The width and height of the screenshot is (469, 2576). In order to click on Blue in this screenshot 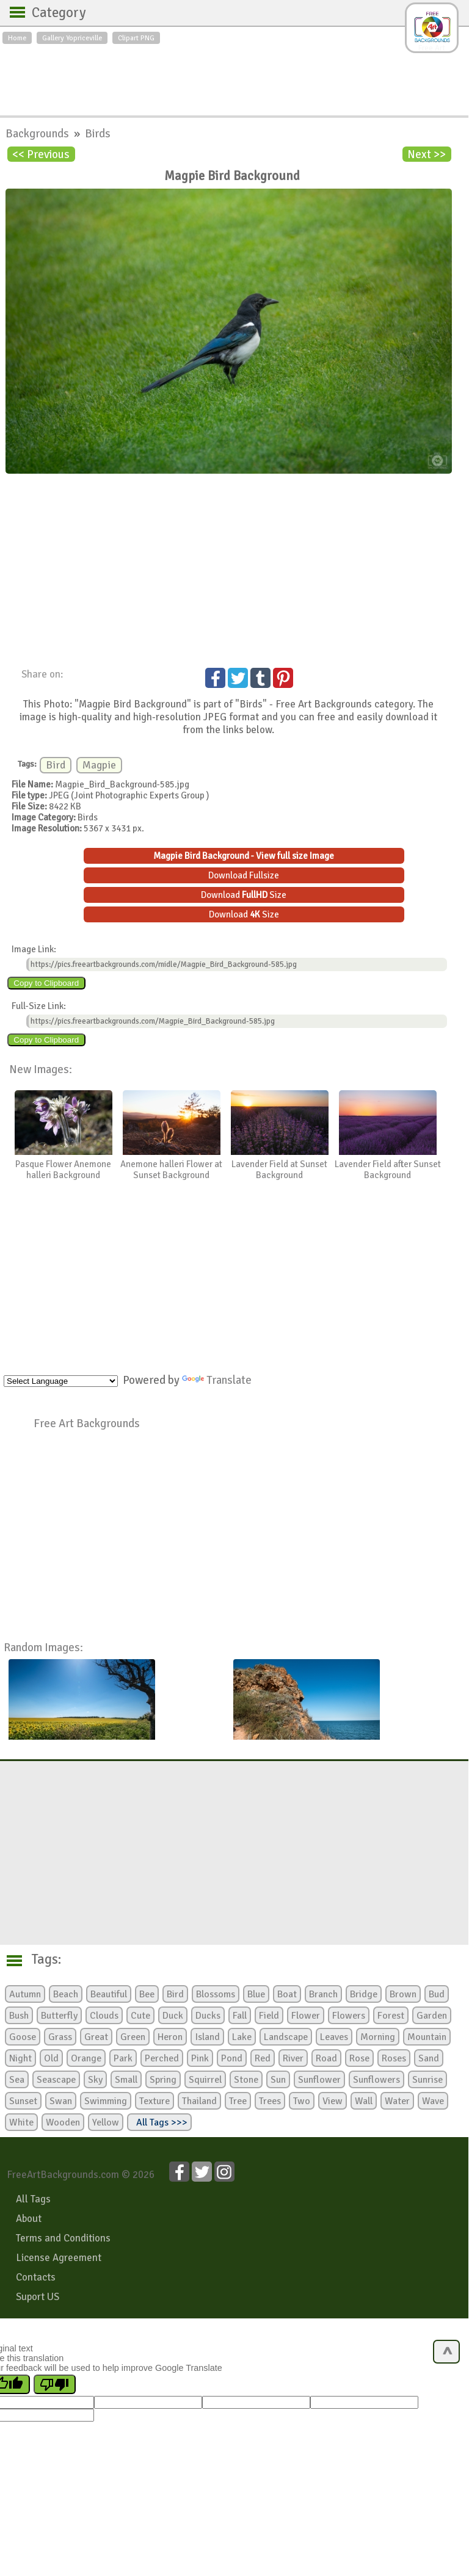, I will do `click(256, 1994)`.